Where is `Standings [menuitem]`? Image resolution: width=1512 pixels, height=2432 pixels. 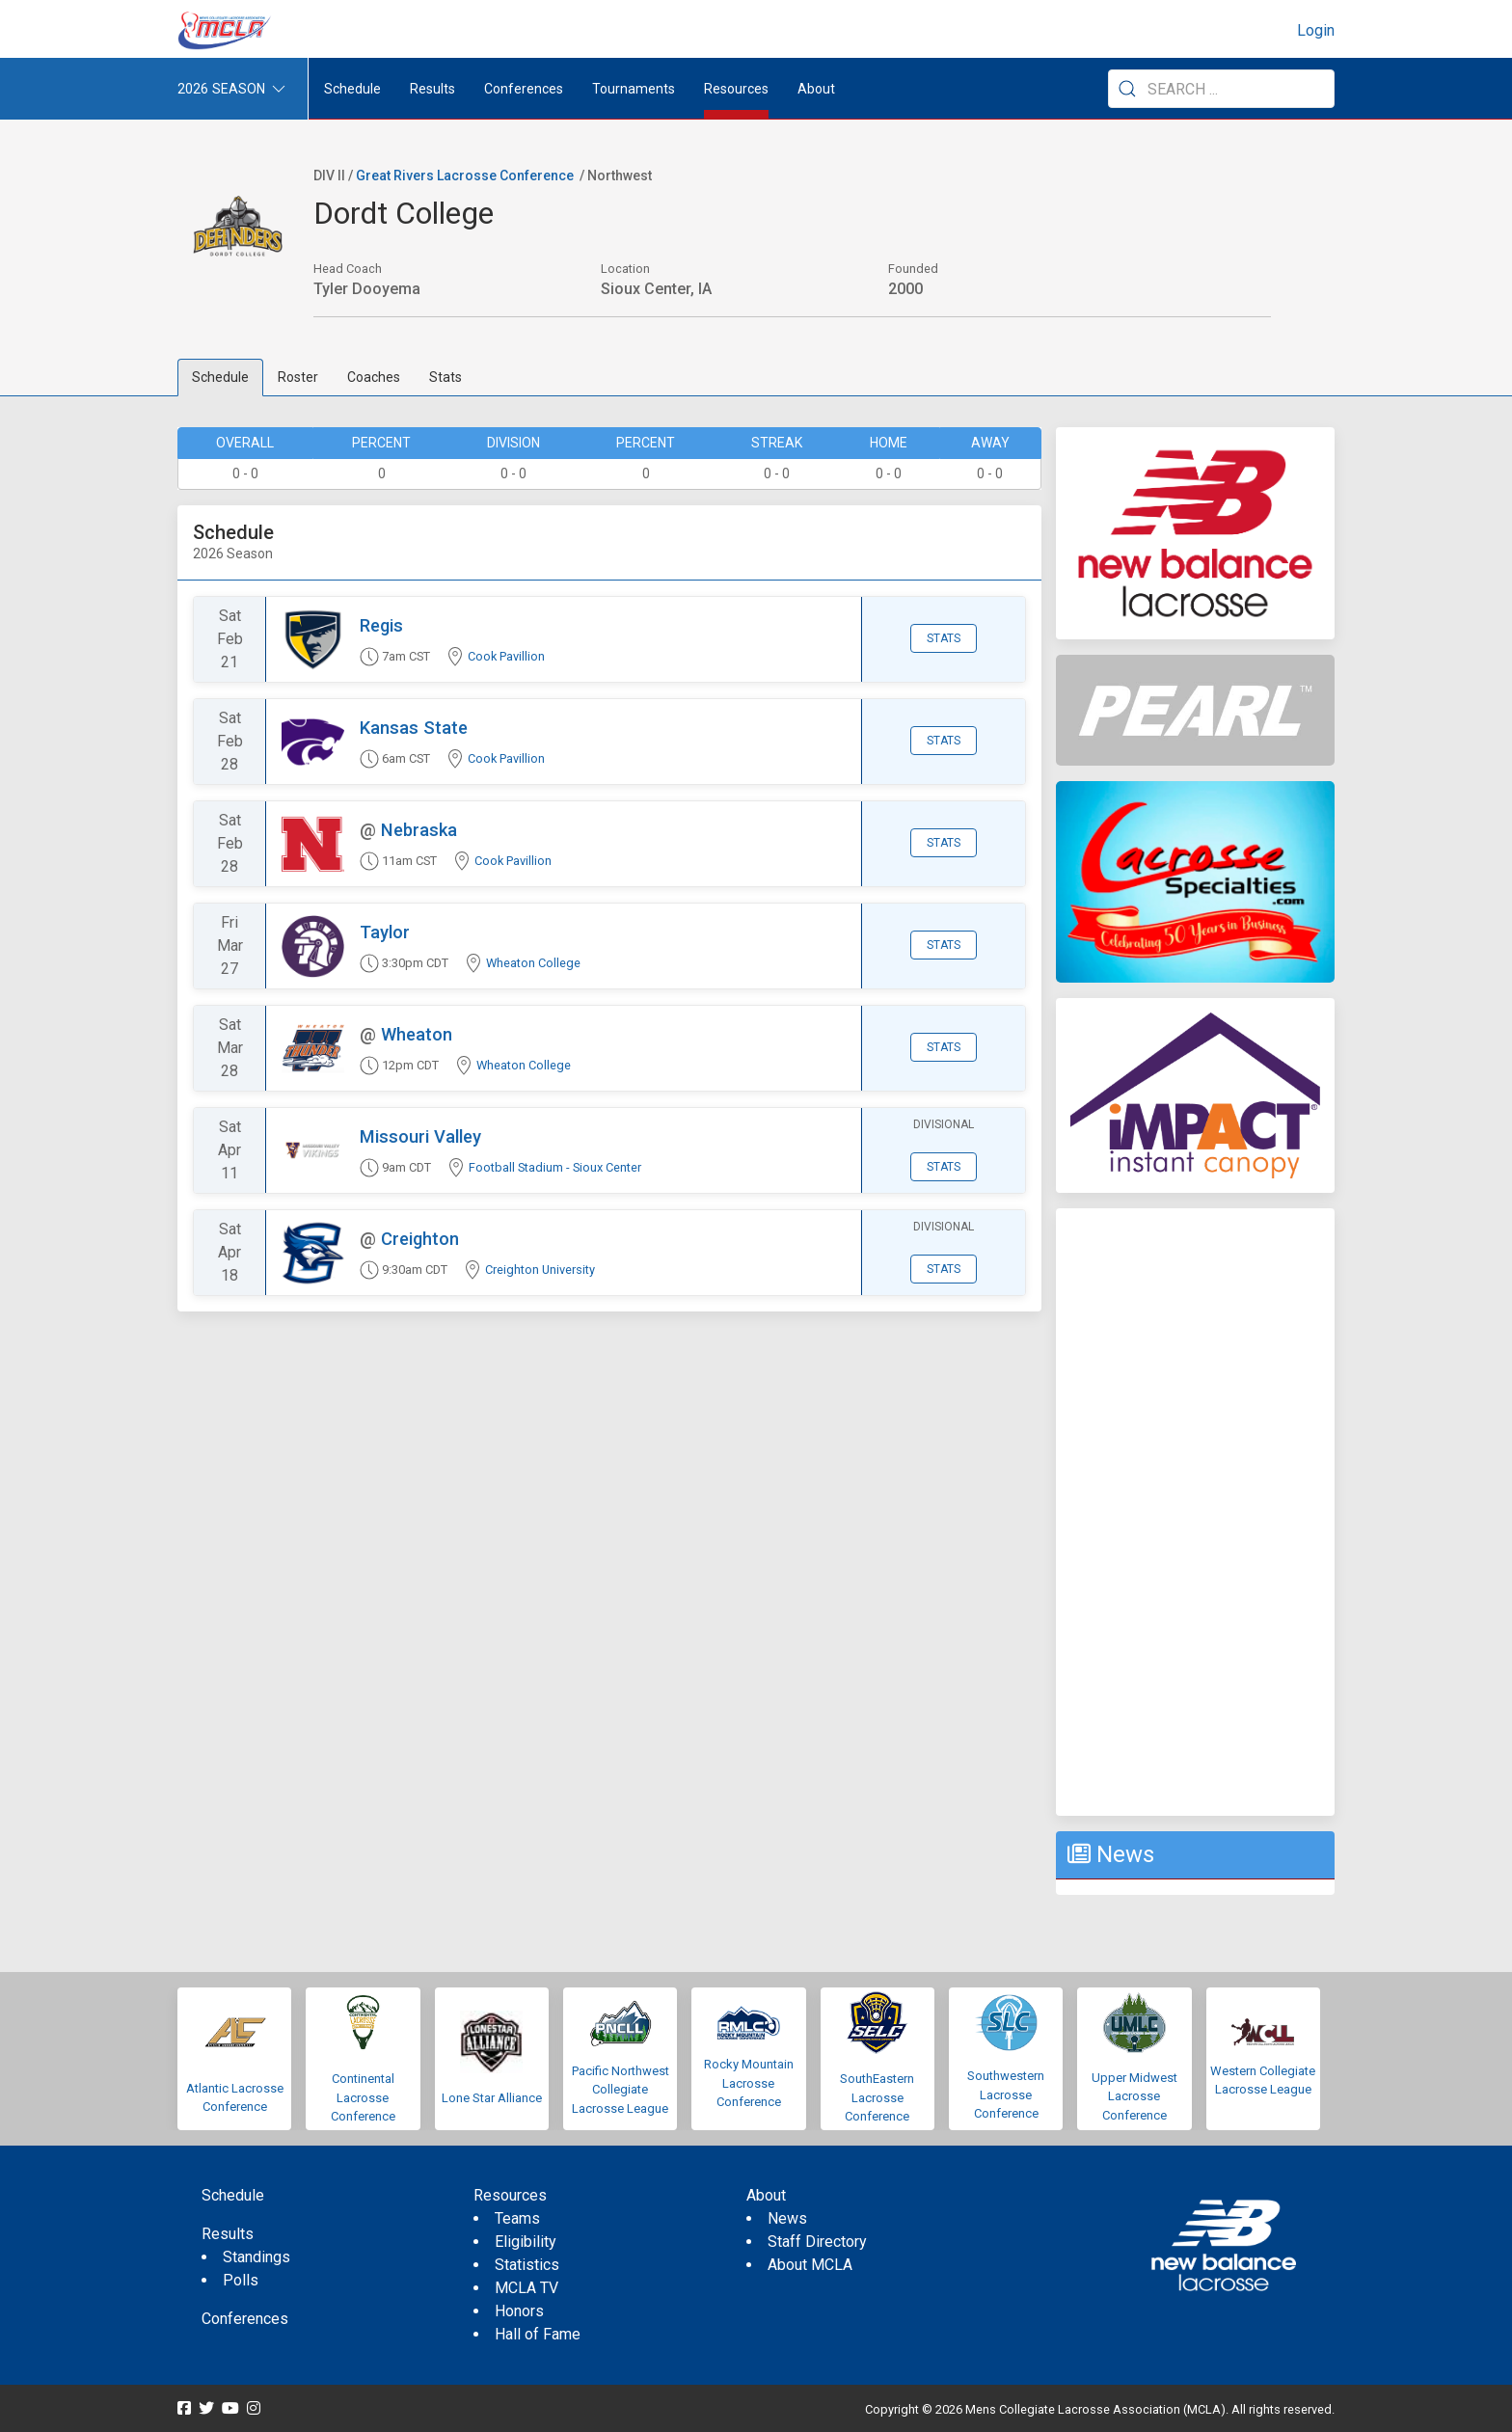 Standings [menuitem] is located at coordinates (256, 2257).